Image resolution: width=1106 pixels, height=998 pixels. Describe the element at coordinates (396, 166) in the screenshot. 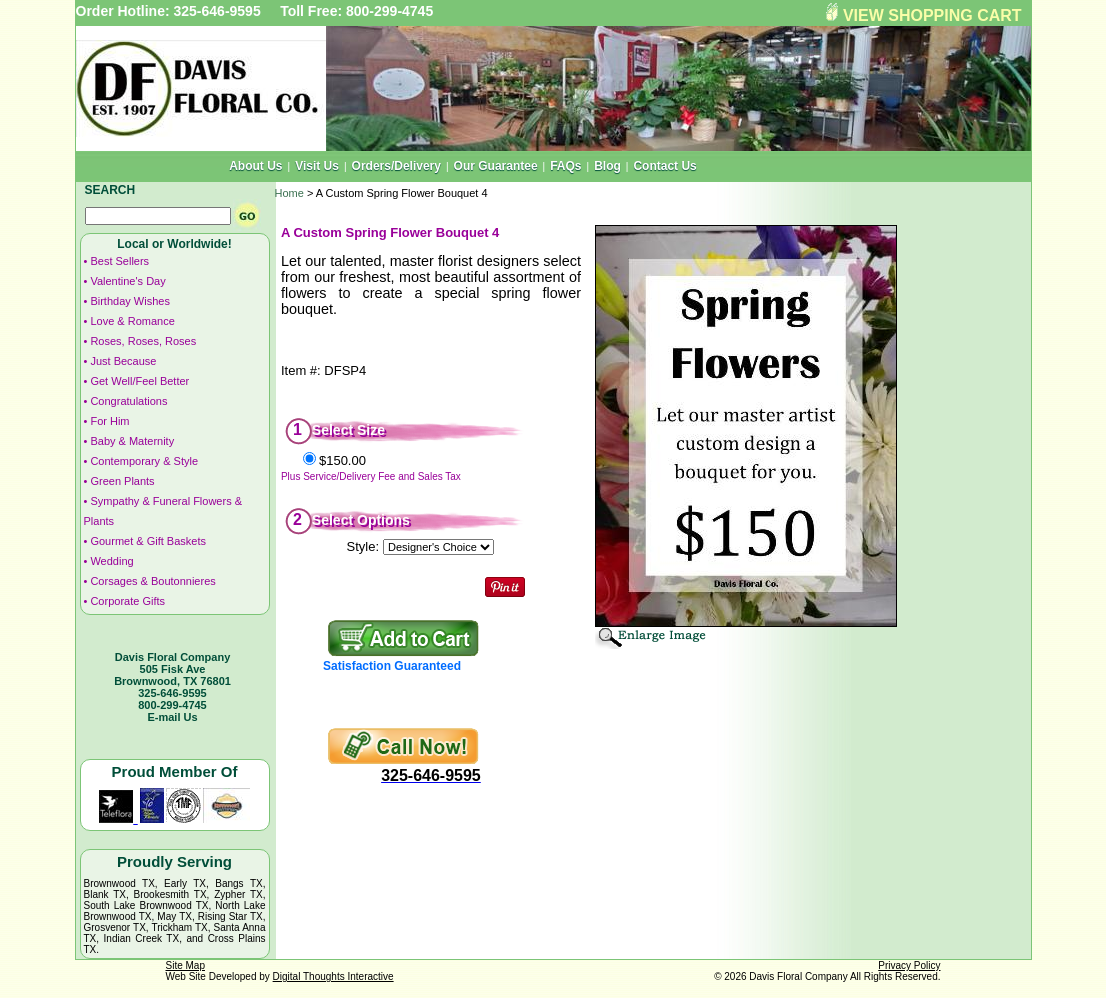

I see `Orders/Delivery` at that location.